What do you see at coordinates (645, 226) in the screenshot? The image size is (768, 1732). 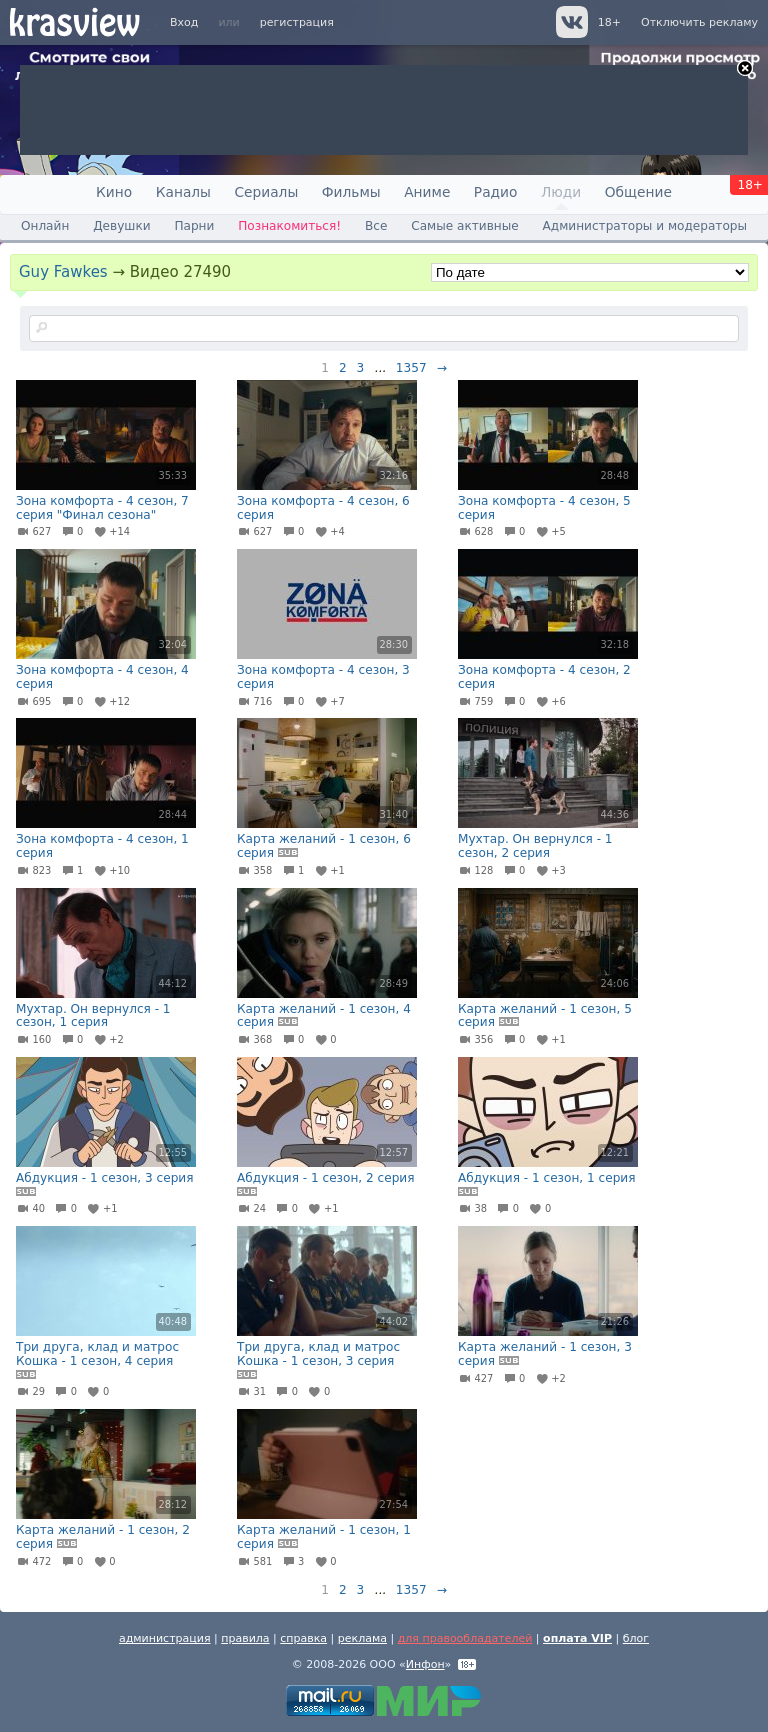 I see `Администраторы и модераторы` at bounding box center [645, 226].